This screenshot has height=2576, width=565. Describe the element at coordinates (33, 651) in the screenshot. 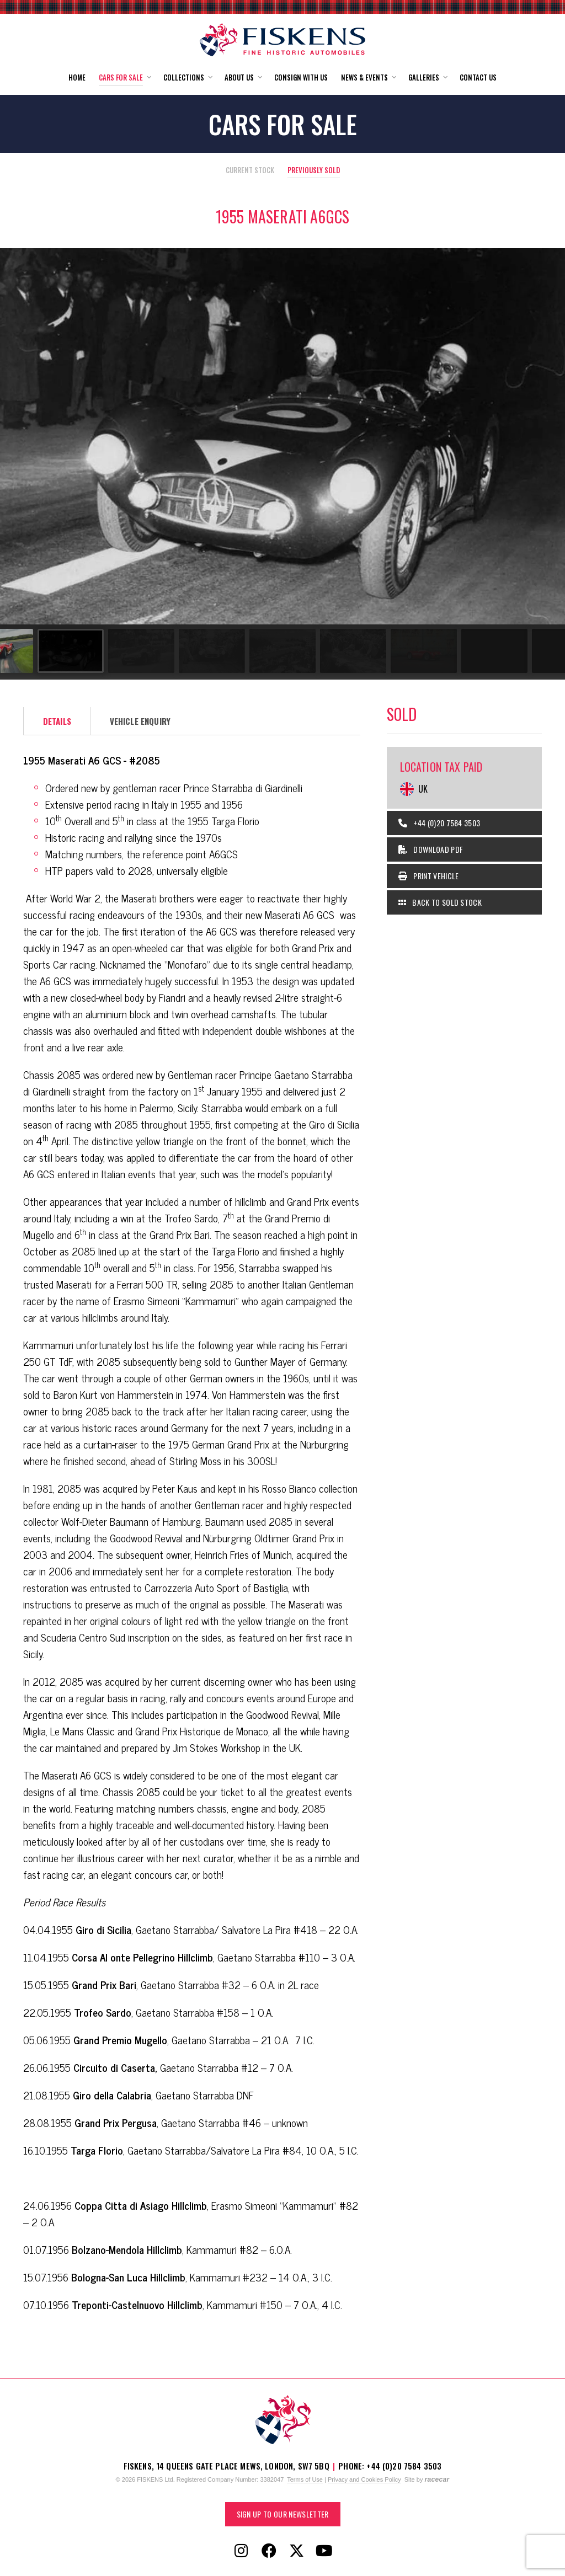

I see `[Go to slide #1]` at that location.